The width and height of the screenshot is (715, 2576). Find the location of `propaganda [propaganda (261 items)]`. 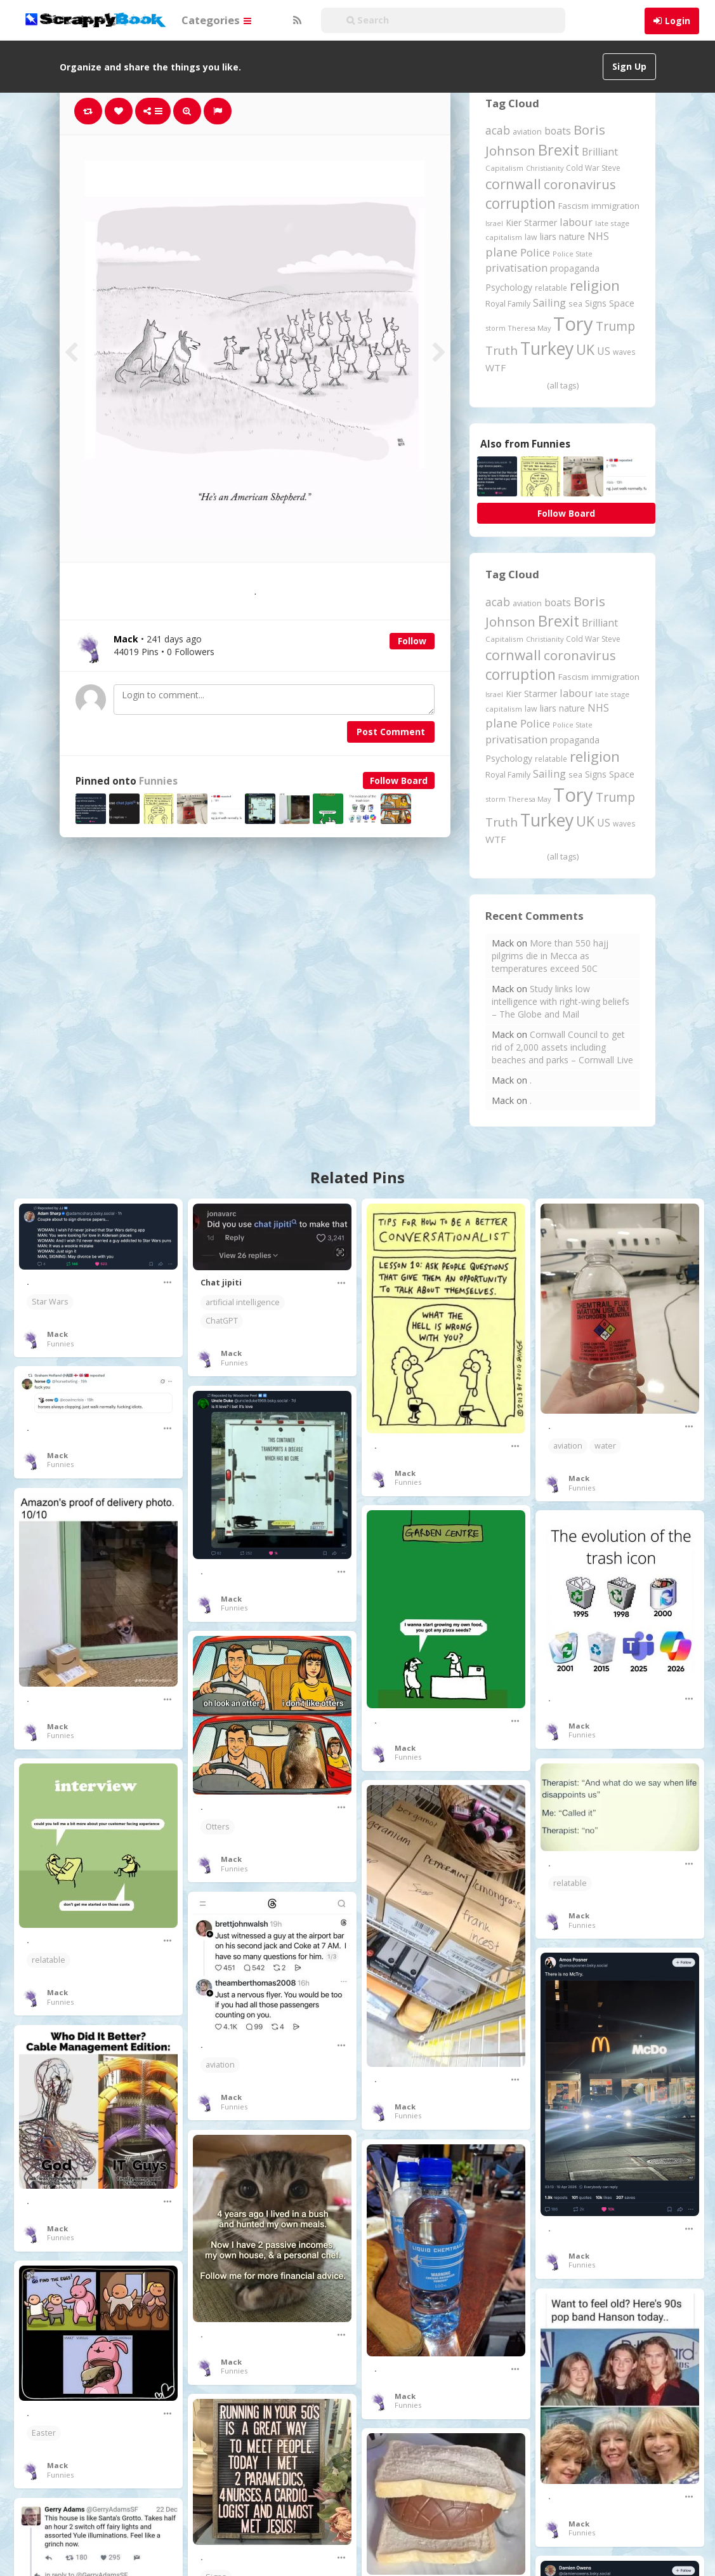

propaganda [propaganda (261 items)] is located at coordinates (575, 268).